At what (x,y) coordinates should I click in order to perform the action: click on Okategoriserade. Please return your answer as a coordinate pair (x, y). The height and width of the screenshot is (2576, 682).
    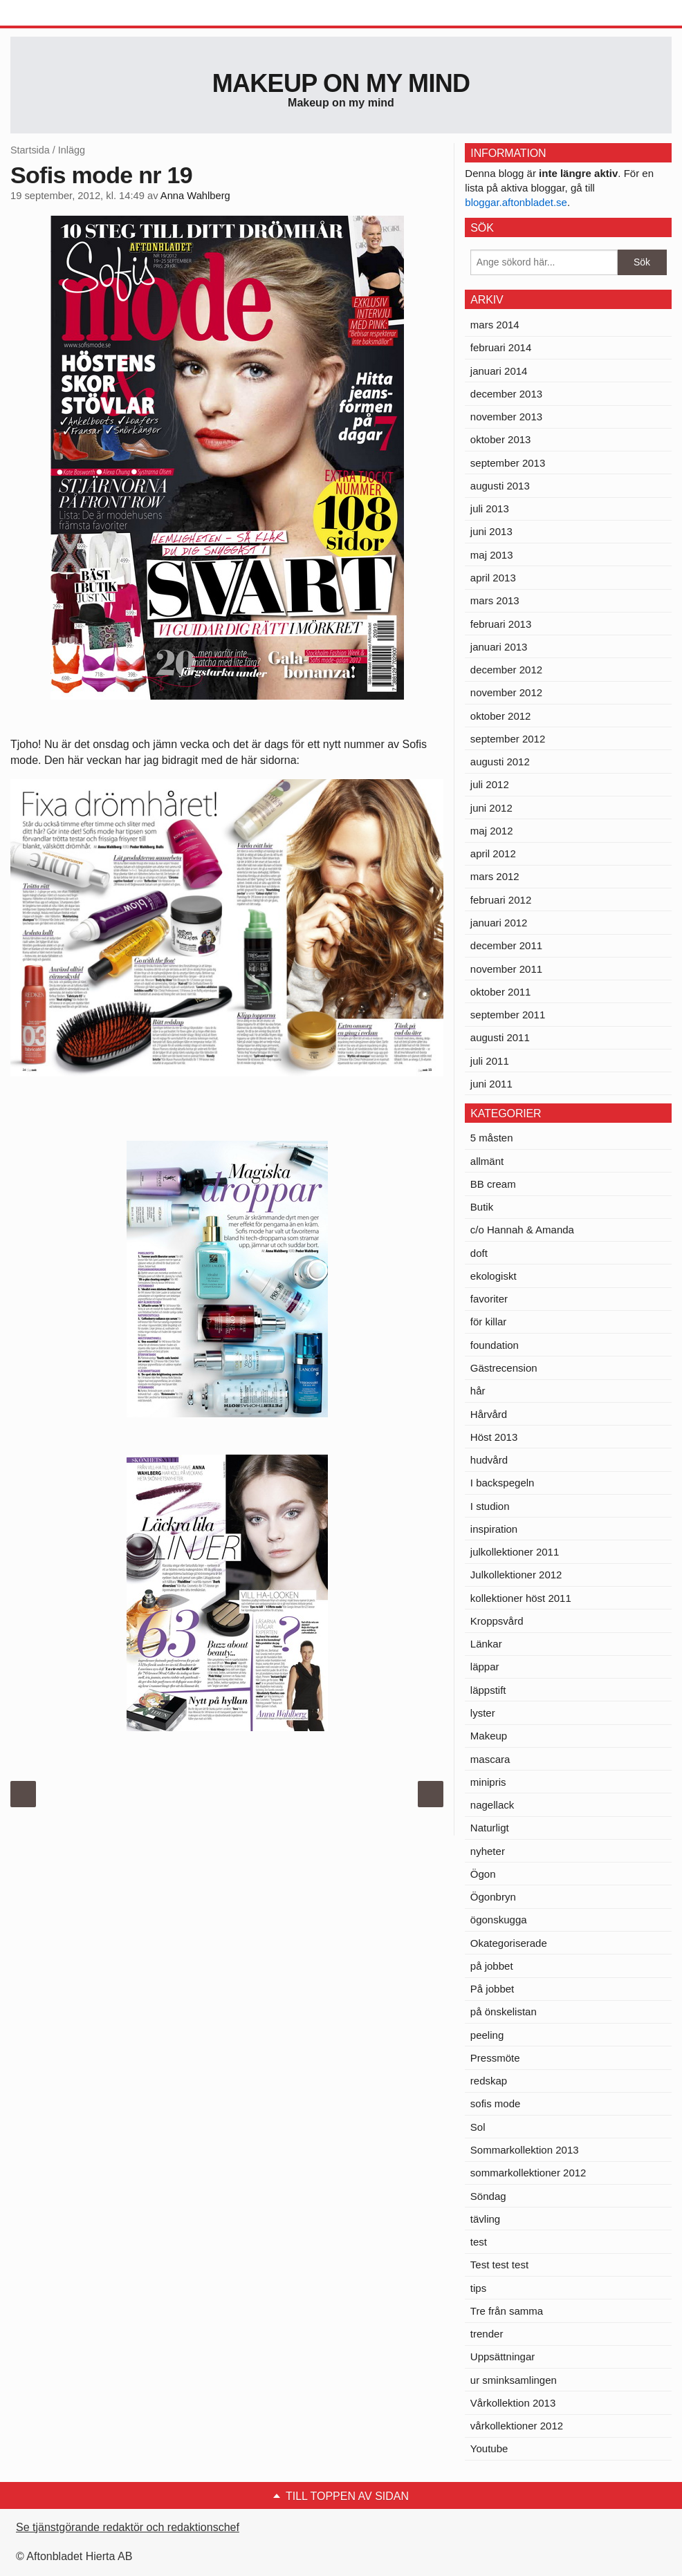
    Looking at the image, I should click on (508, 1943).